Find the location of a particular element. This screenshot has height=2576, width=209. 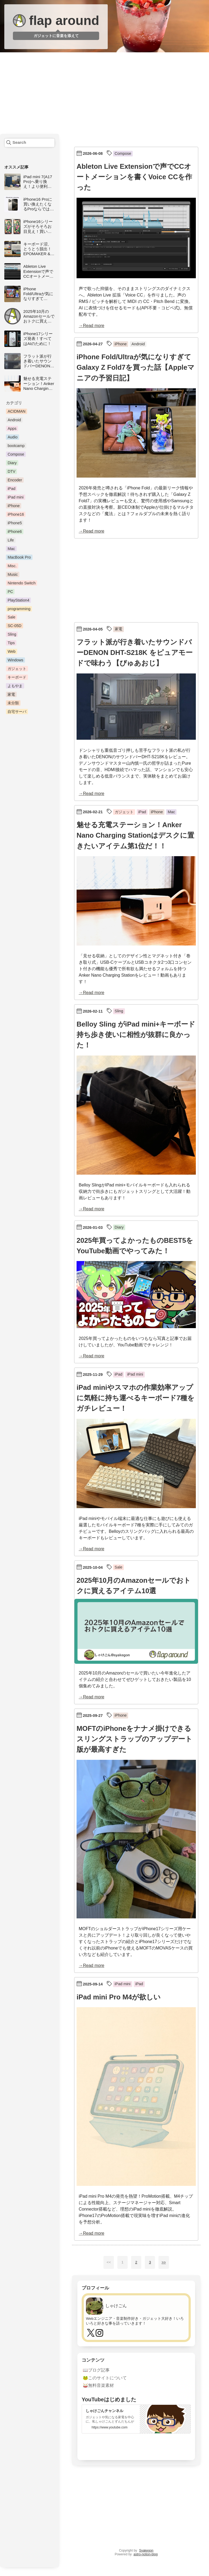

<< is located at coordinates (109, 2262).